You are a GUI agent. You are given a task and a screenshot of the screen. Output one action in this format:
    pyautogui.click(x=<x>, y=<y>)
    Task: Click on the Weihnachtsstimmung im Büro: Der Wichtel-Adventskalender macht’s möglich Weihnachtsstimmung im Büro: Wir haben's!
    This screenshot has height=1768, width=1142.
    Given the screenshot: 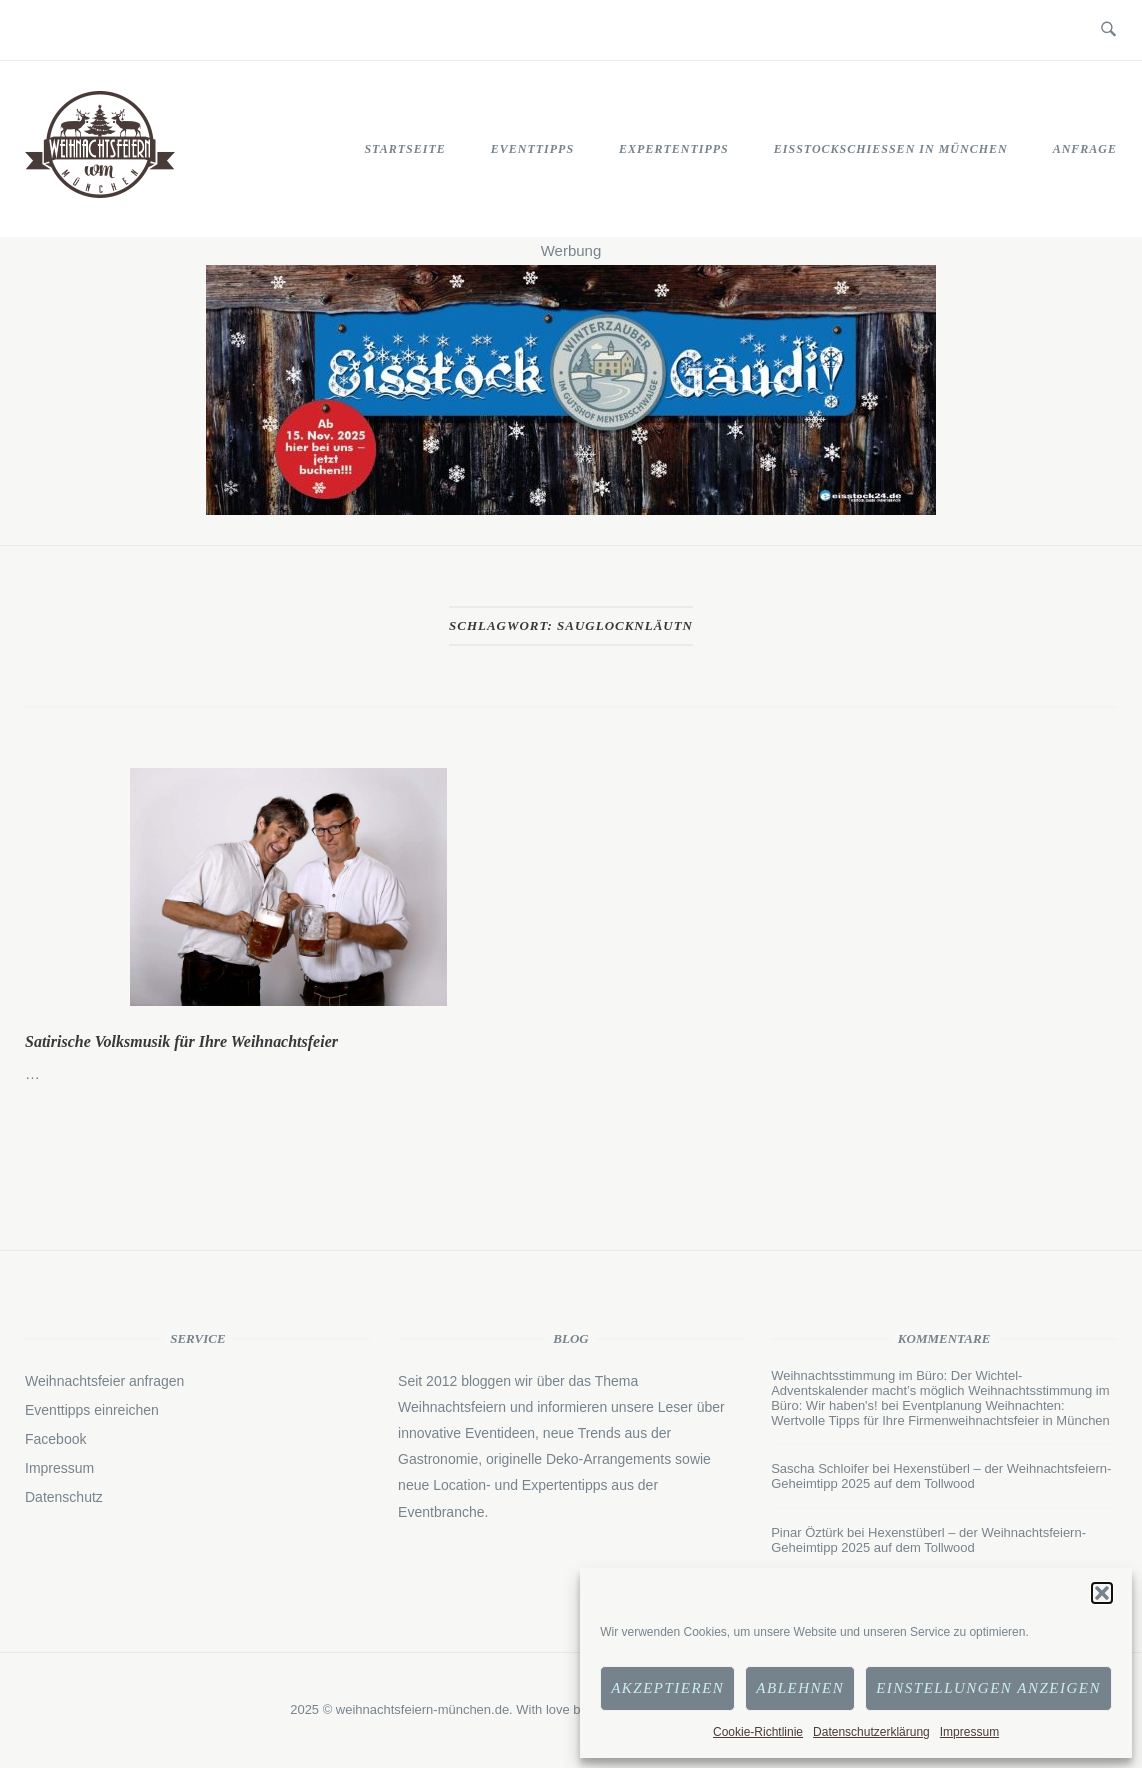 What is the action you would take?
    pyautogui.click(x=940, y=1390)
    